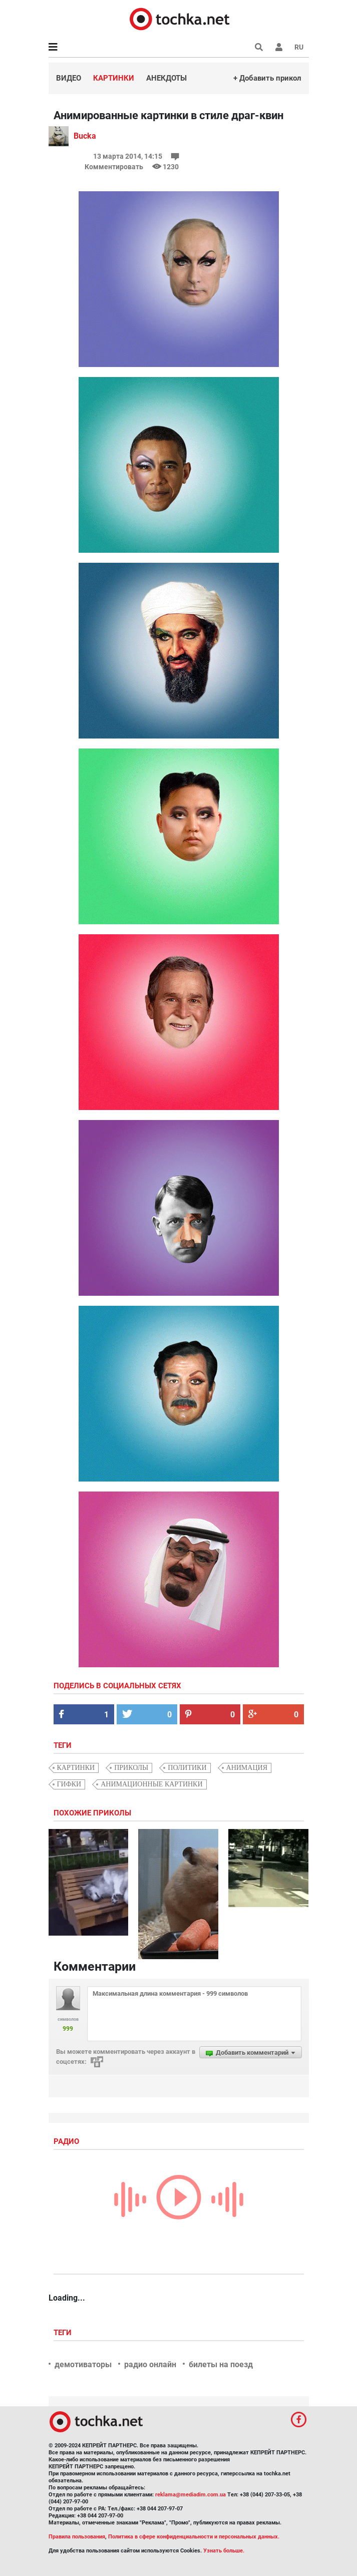  I want to click on + Добавить прикол, so click(267, 78).